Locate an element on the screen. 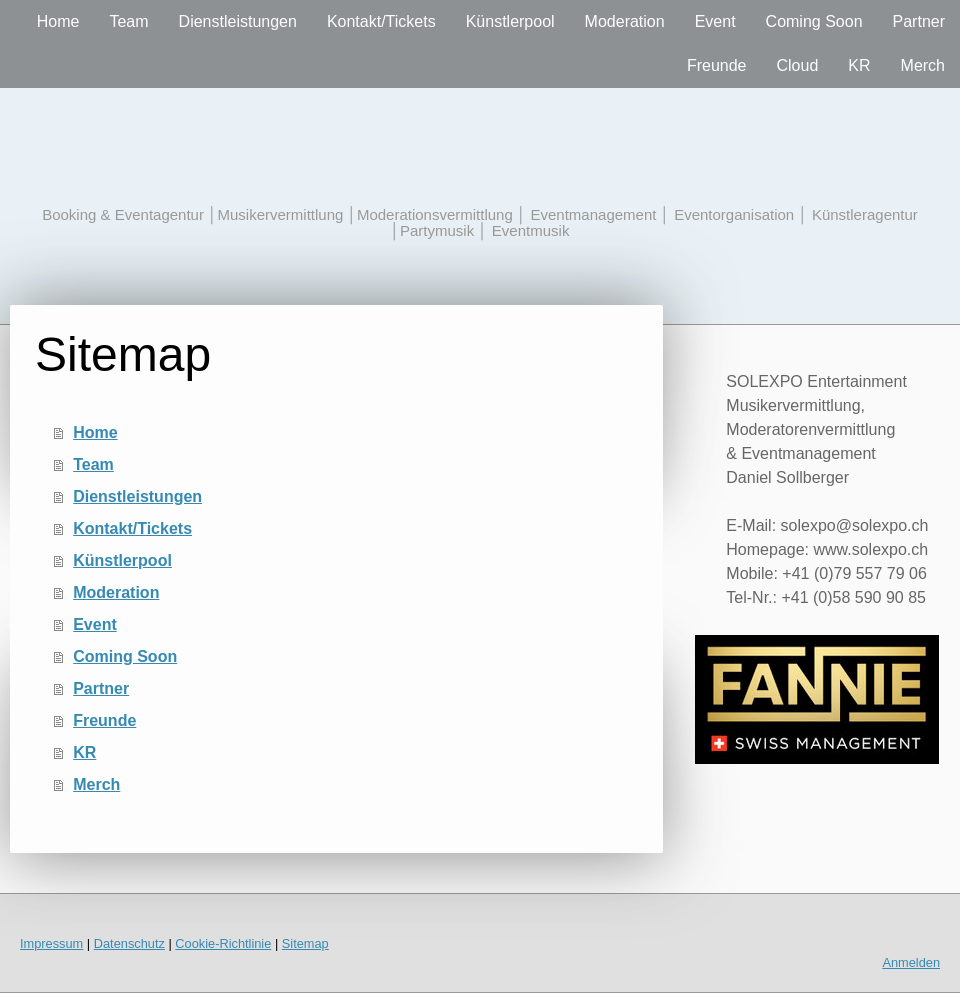 The image size is (960, 993). Cloud is located at coordinates (798, 65).